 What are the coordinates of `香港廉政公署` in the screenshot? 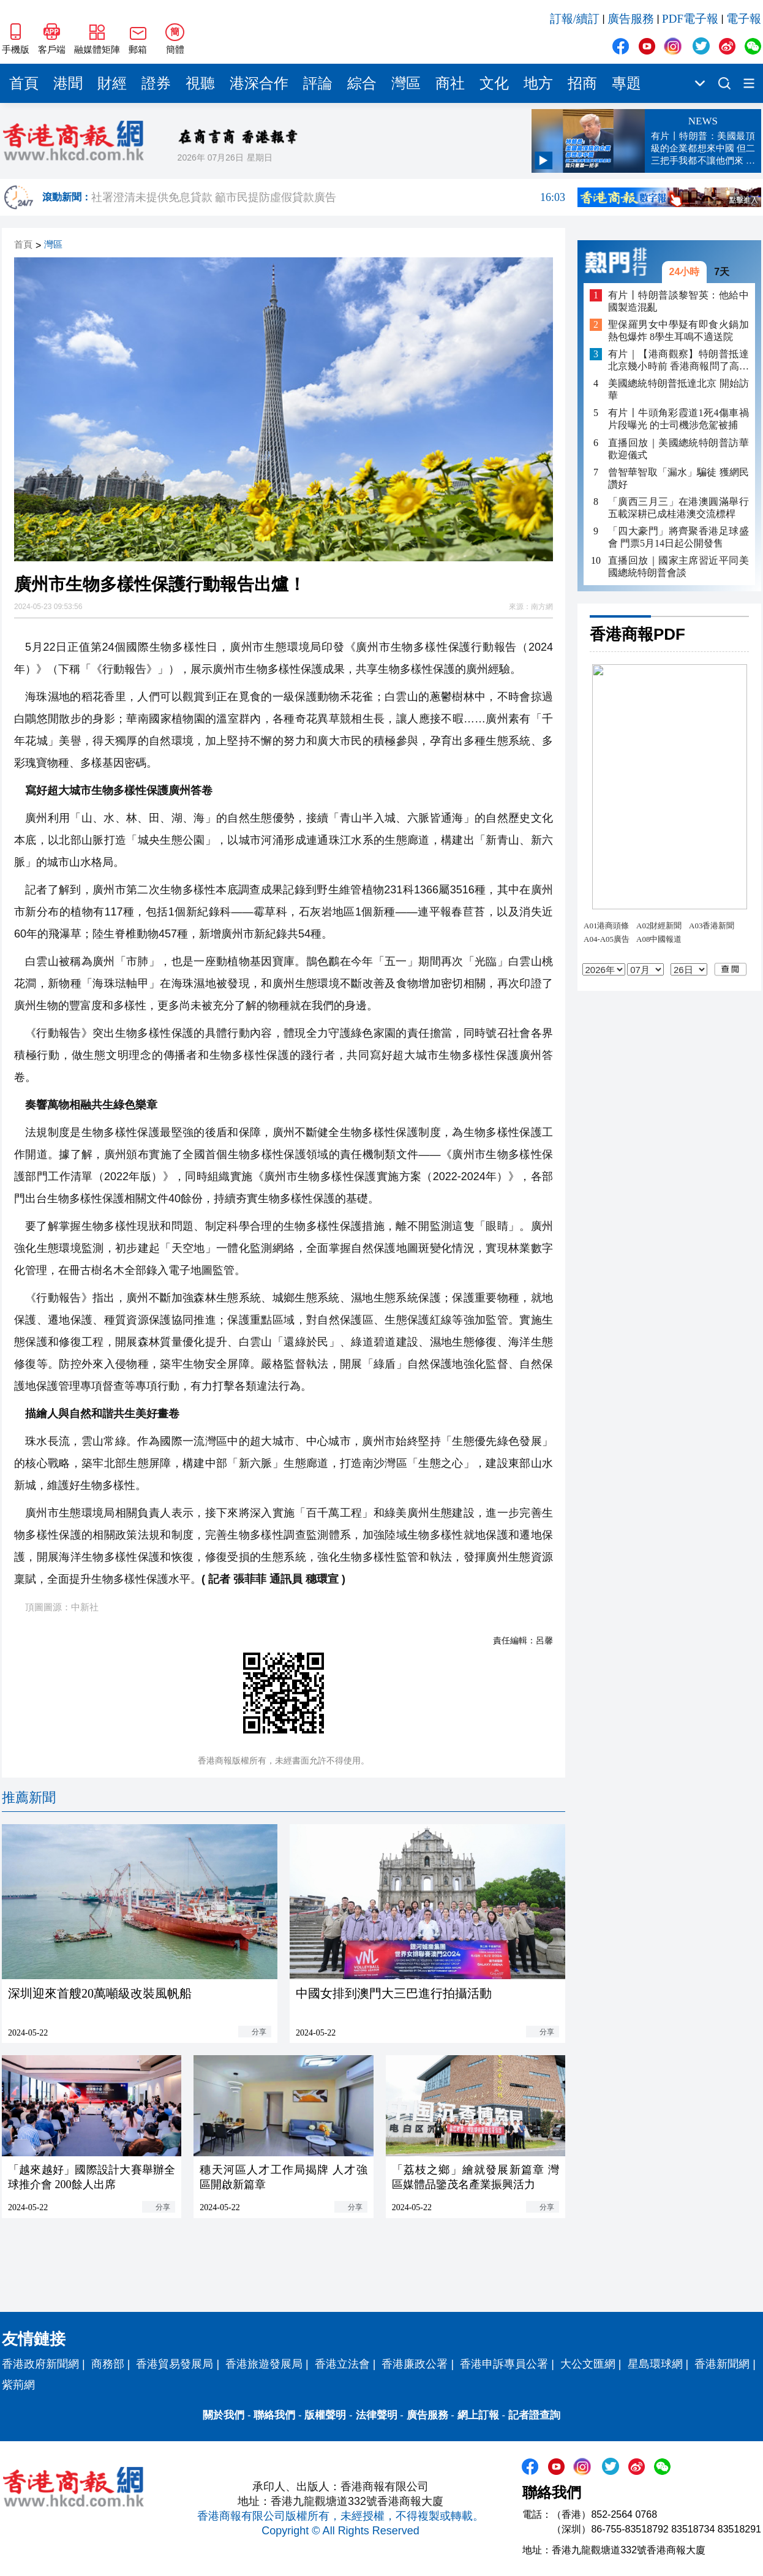 It's located at (415, 2364).